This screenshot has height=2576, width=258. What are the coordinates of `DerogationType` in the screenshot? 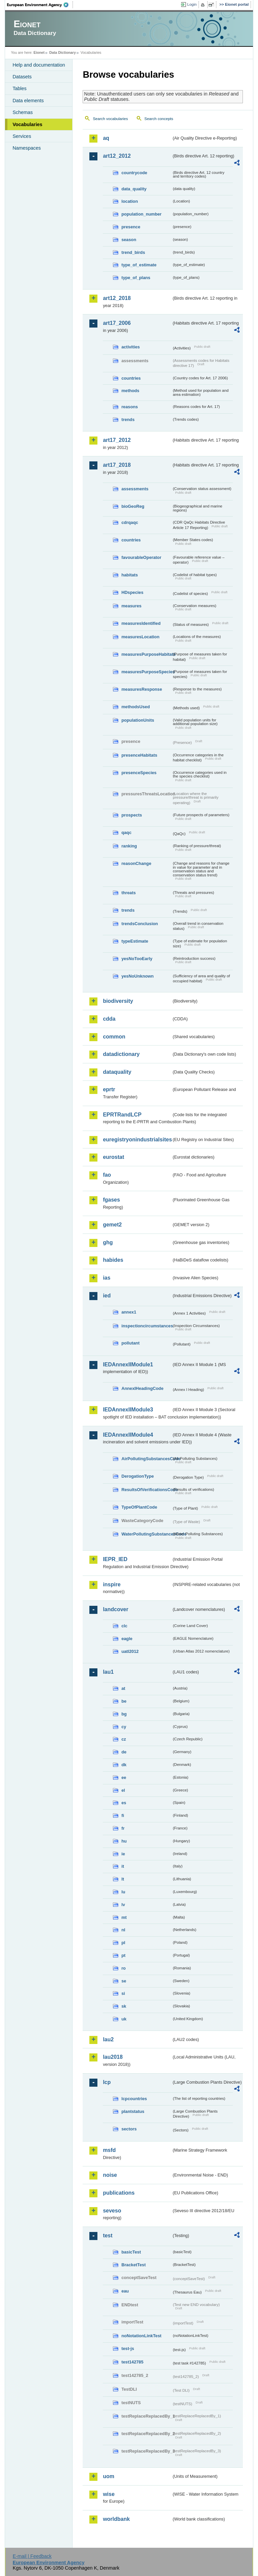 It's located at (137, 1476).